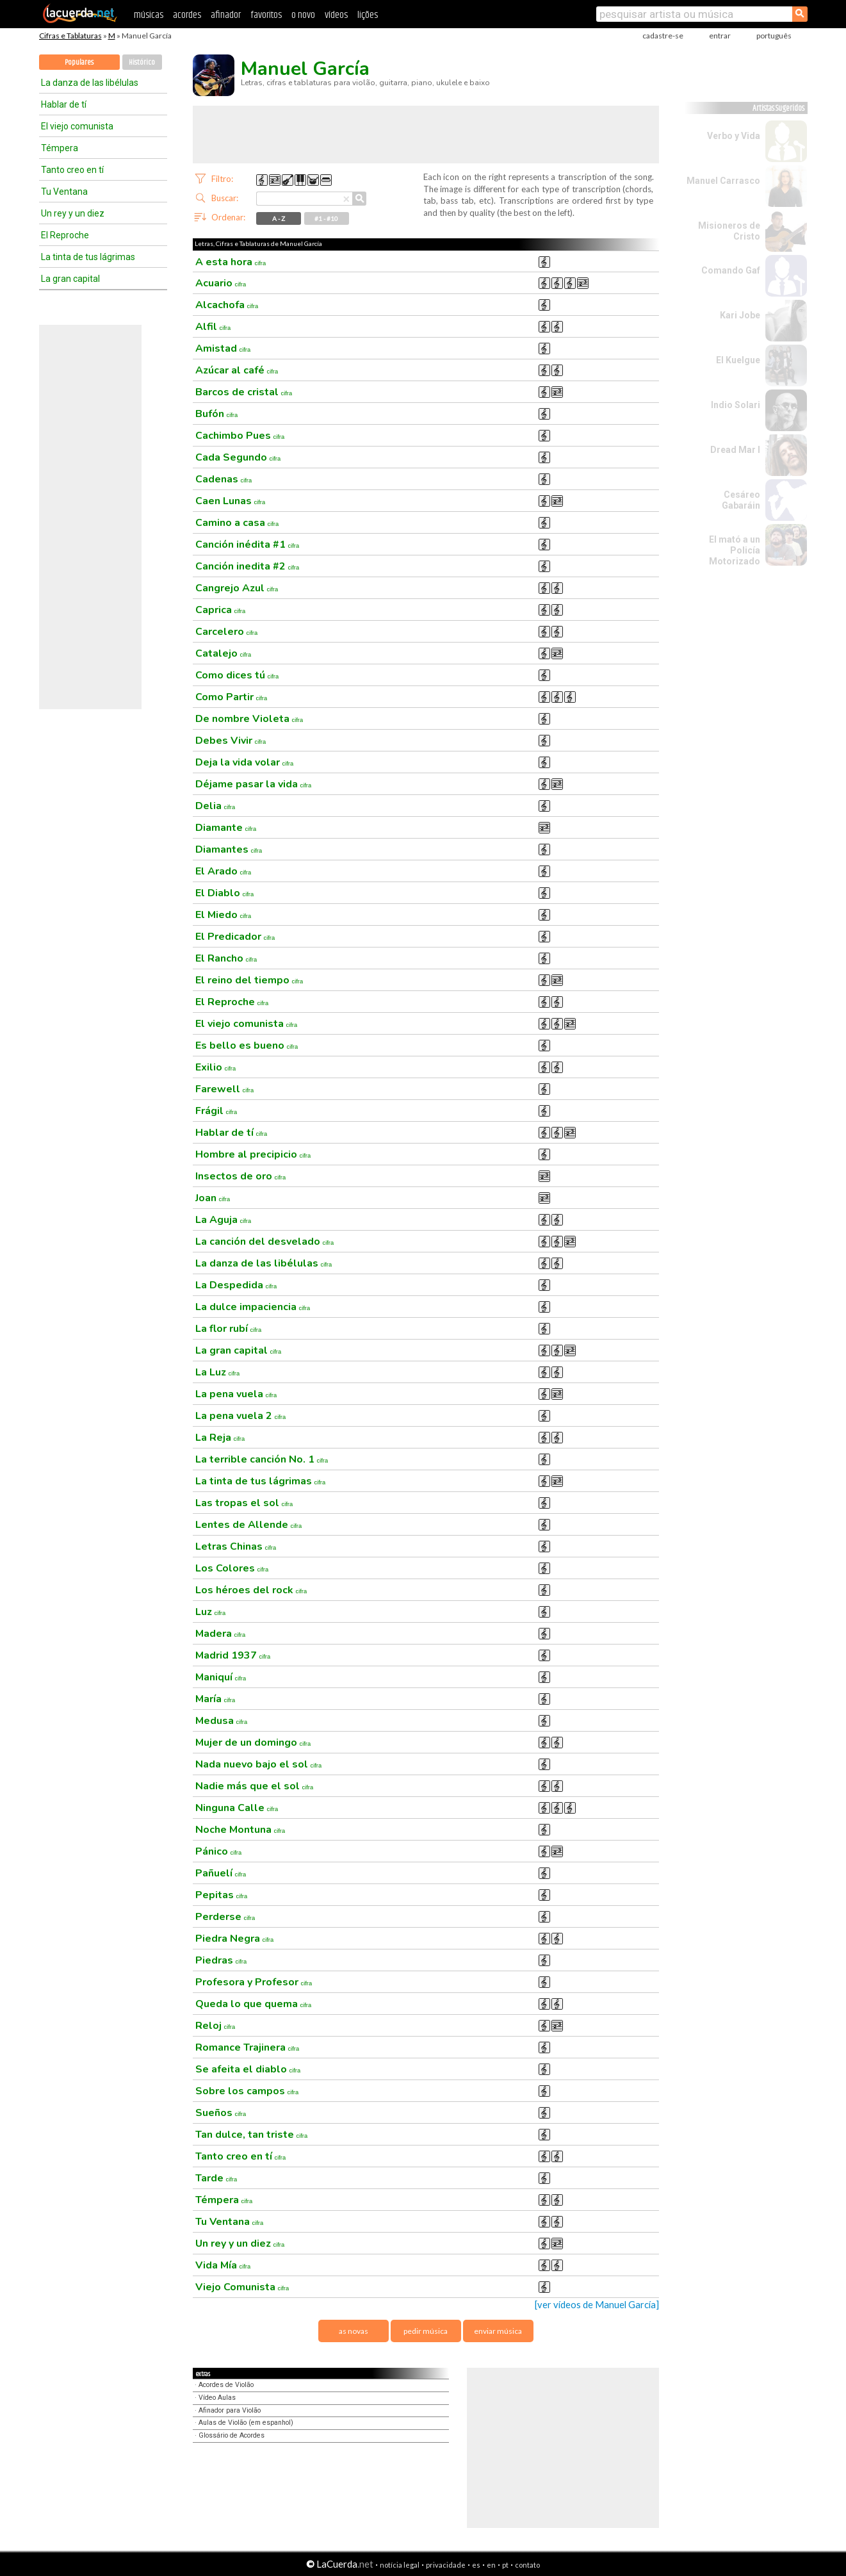  Describe the element at coordinates (326, 218) in the screenshot. I see `#1 - #10` at that location.